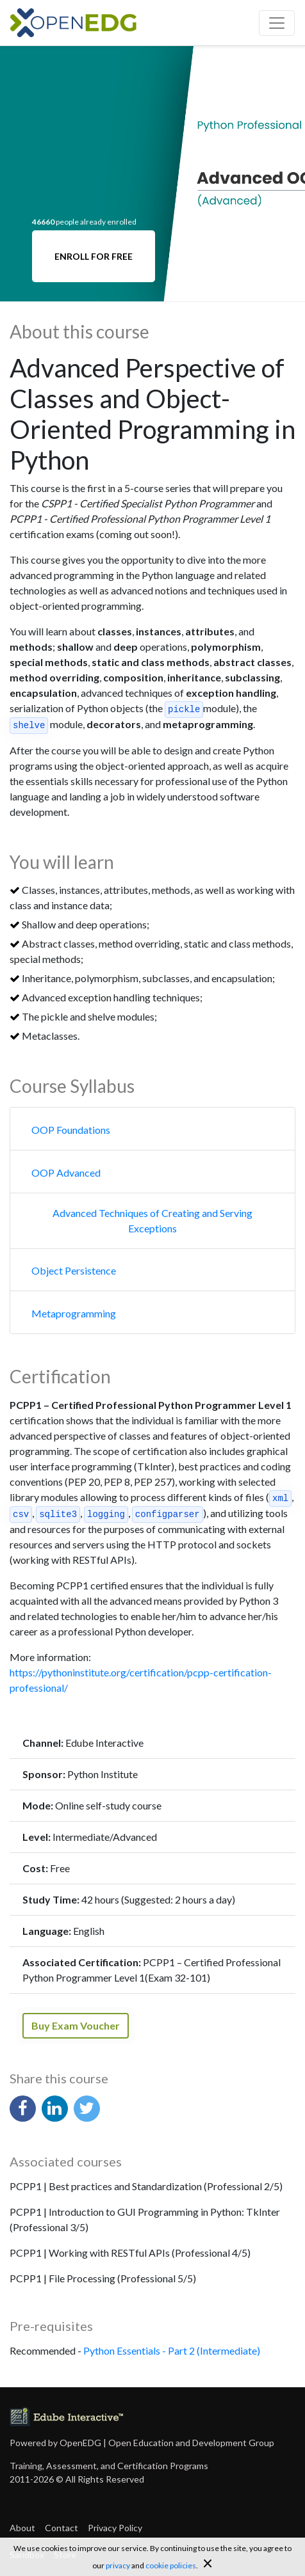 Image resolution: width=305 pixels, height=2576 pixels. I want to click on Metaprogramming, so click(73, 1313).